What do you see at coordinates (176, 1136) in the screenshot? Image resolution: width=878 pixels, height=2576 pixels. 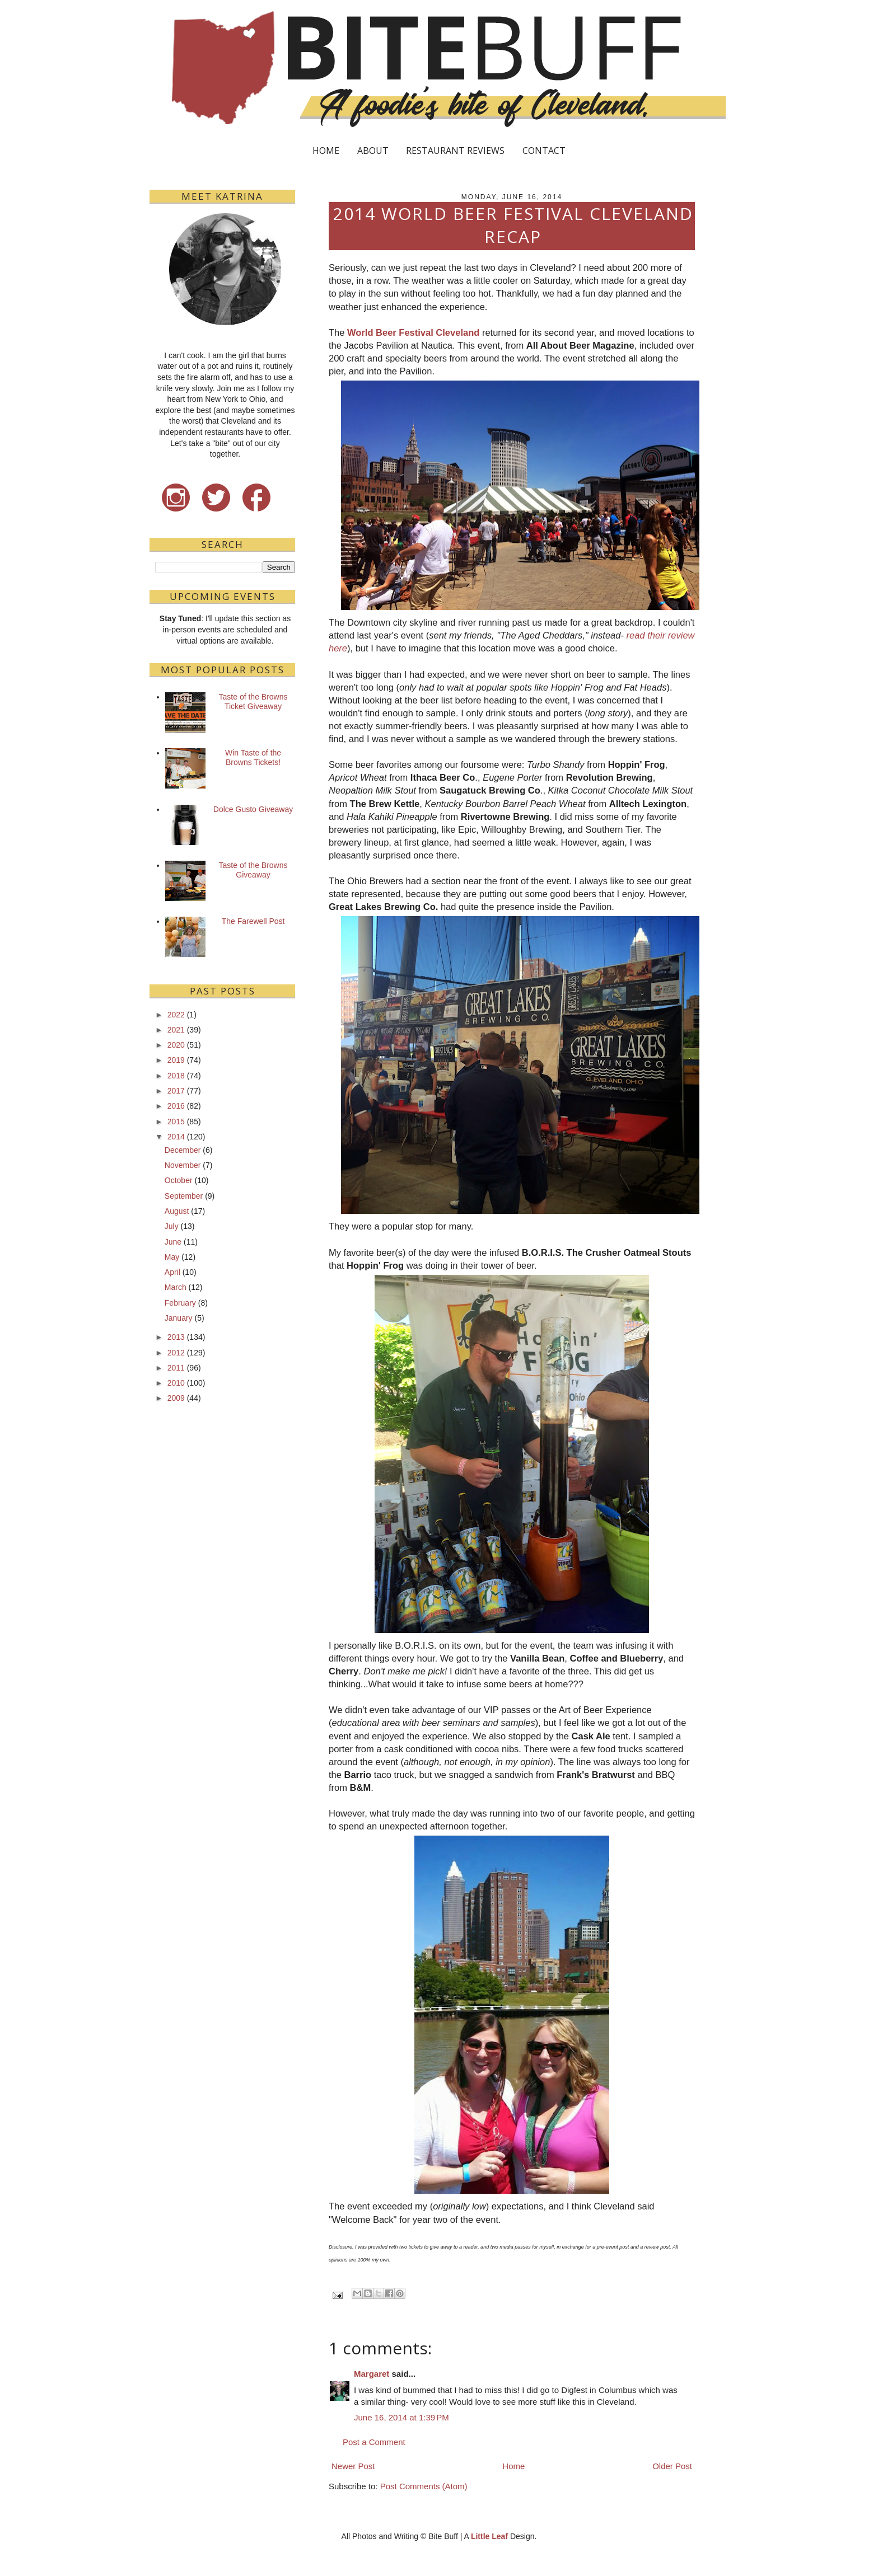 I see `2014` at bounding box center [176, 1136].